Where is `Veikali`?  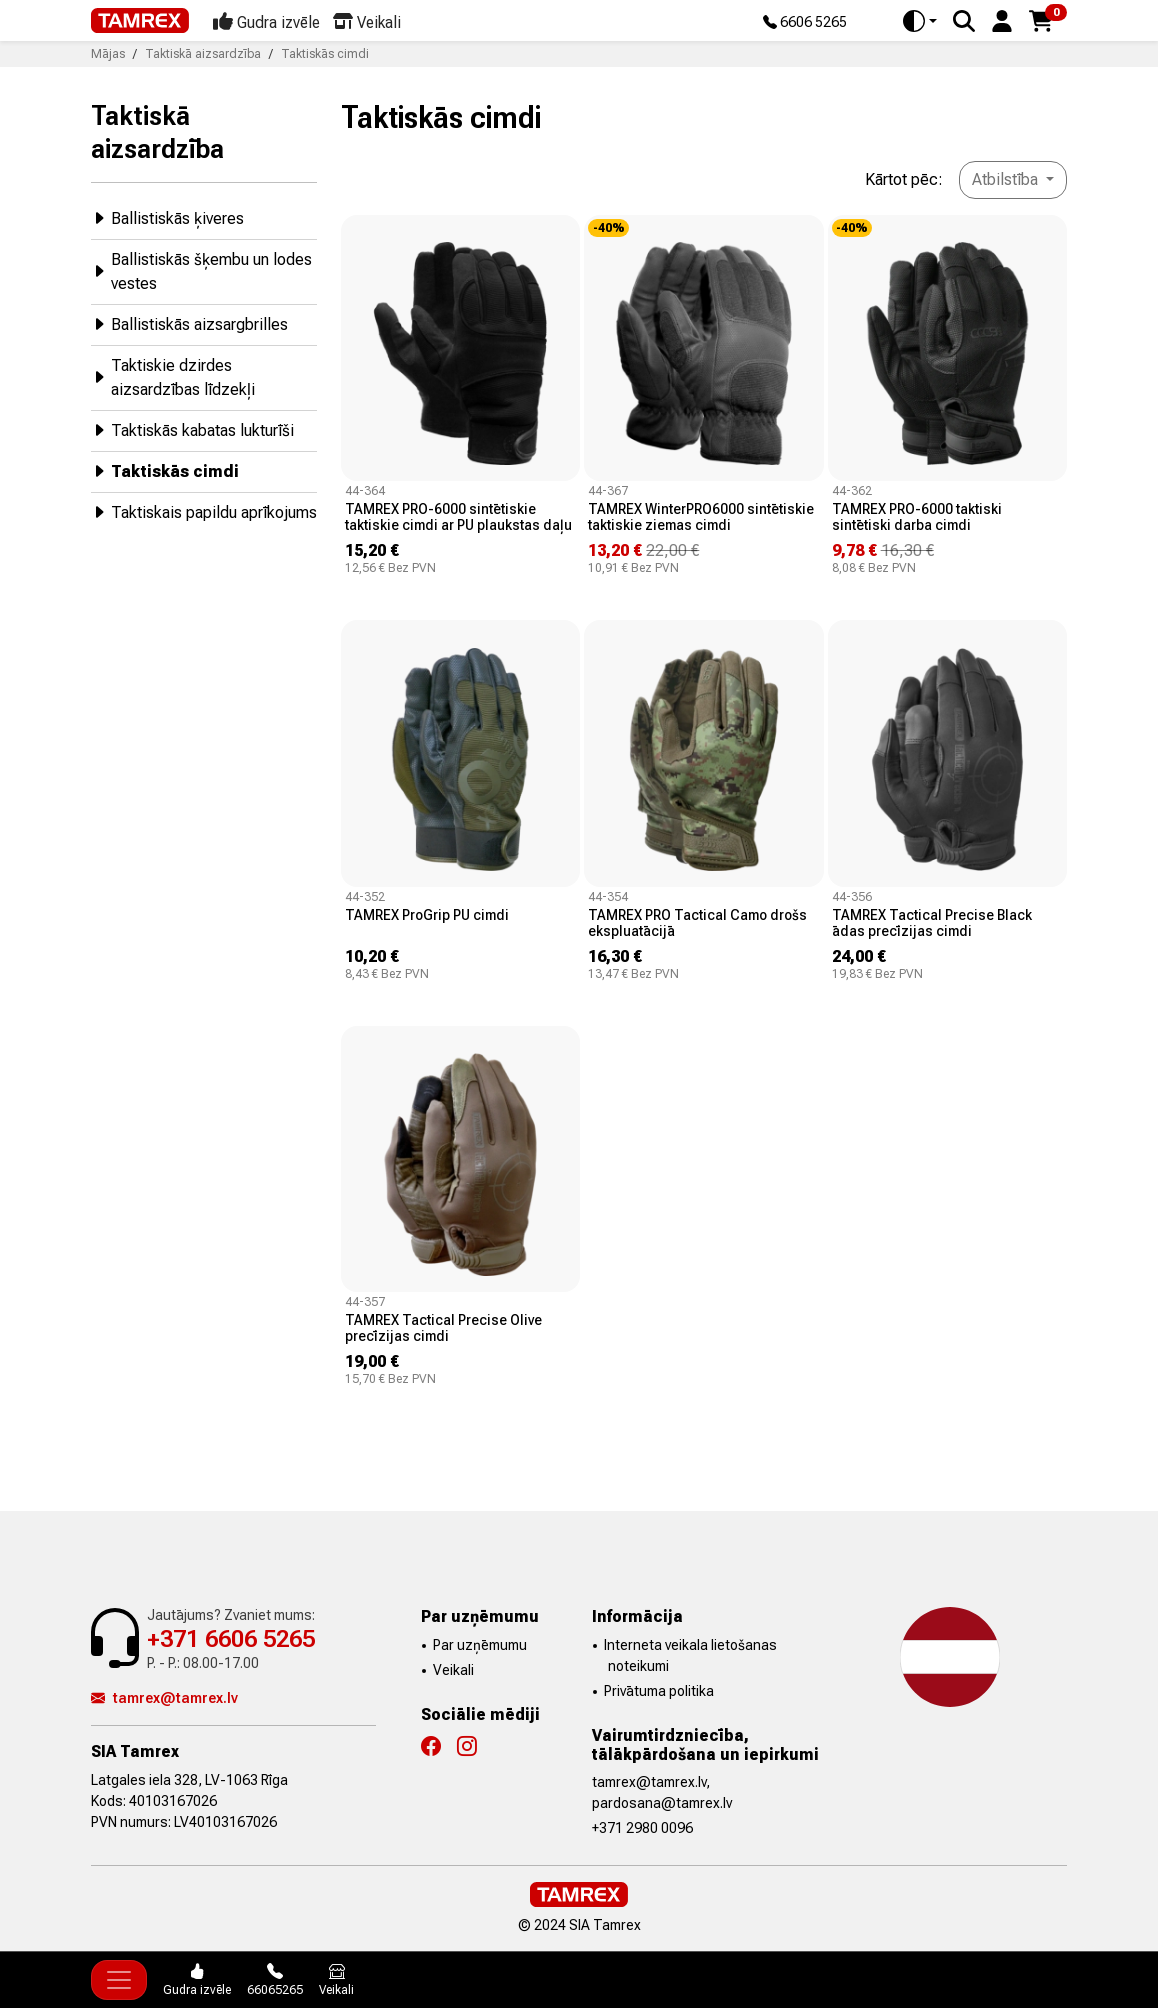
Veikali is located at coordinates (453, 1670).